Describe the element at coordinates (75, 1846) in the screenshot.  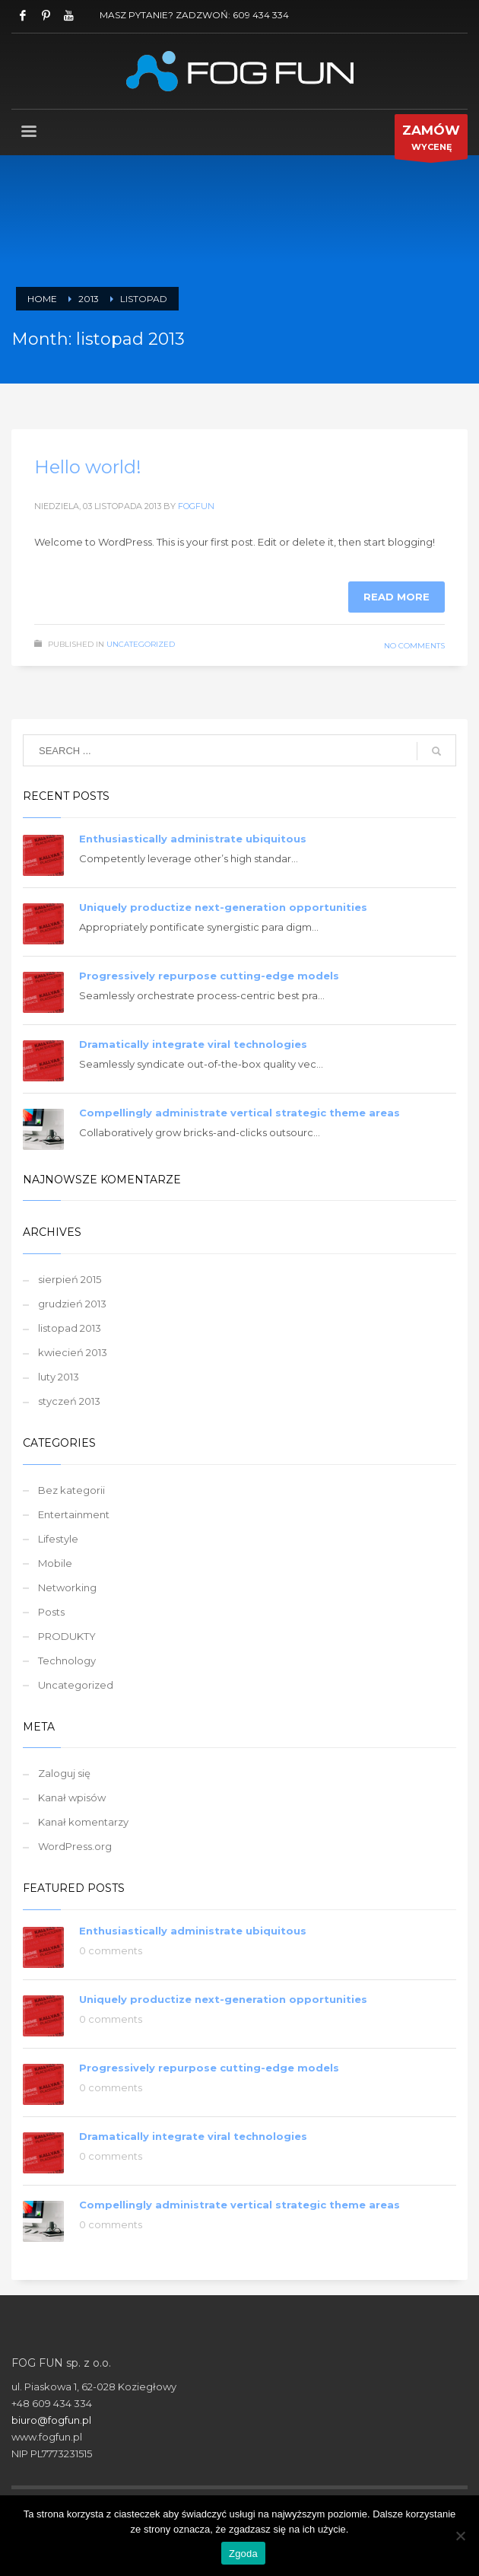
I see `WordPress.org` at that location.